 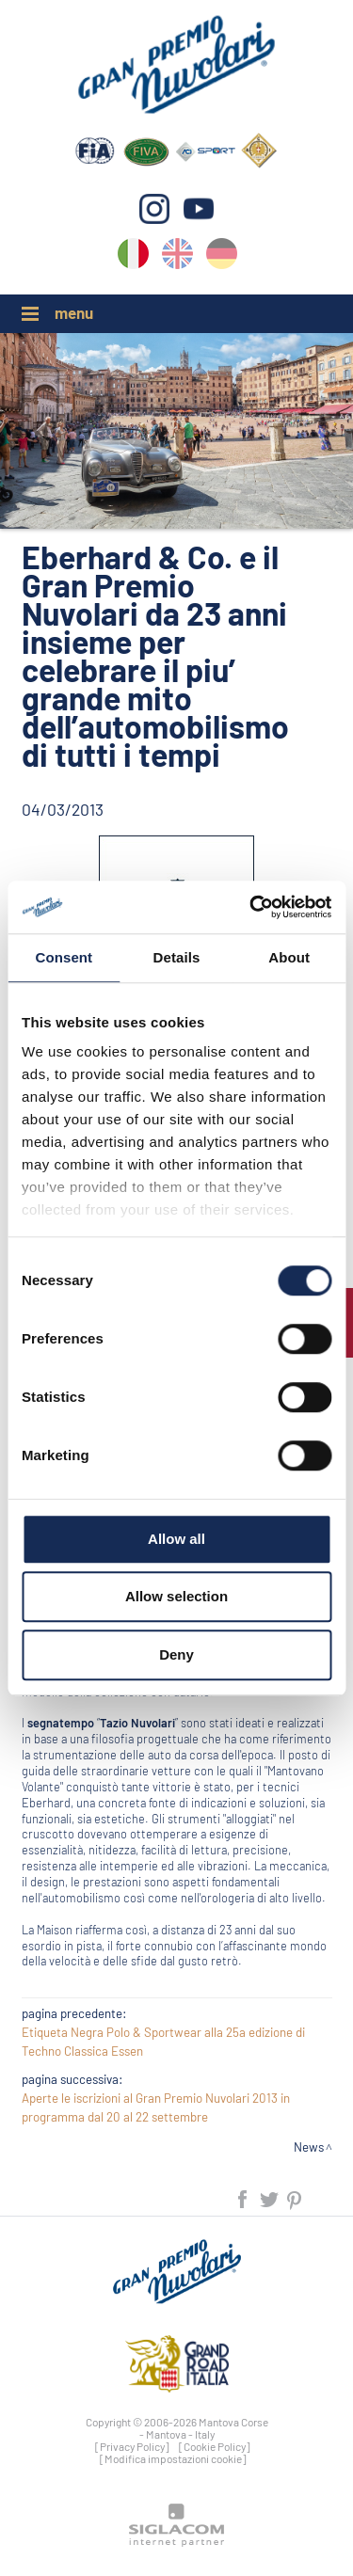 What do you see at coordinates (176, 1654) in the screenshot?
I see `Deny` at bounding box center [176, 1654].